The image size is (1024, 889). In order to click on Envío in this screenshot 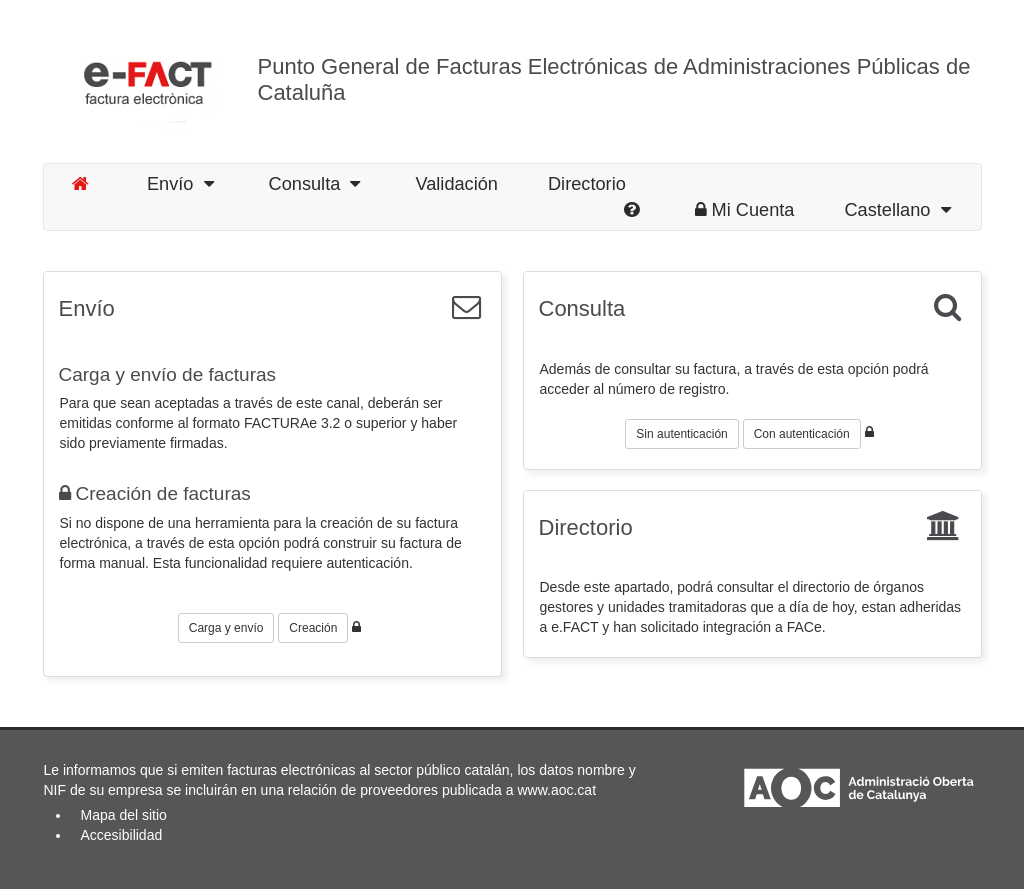, I will do `click(180, 184)`.